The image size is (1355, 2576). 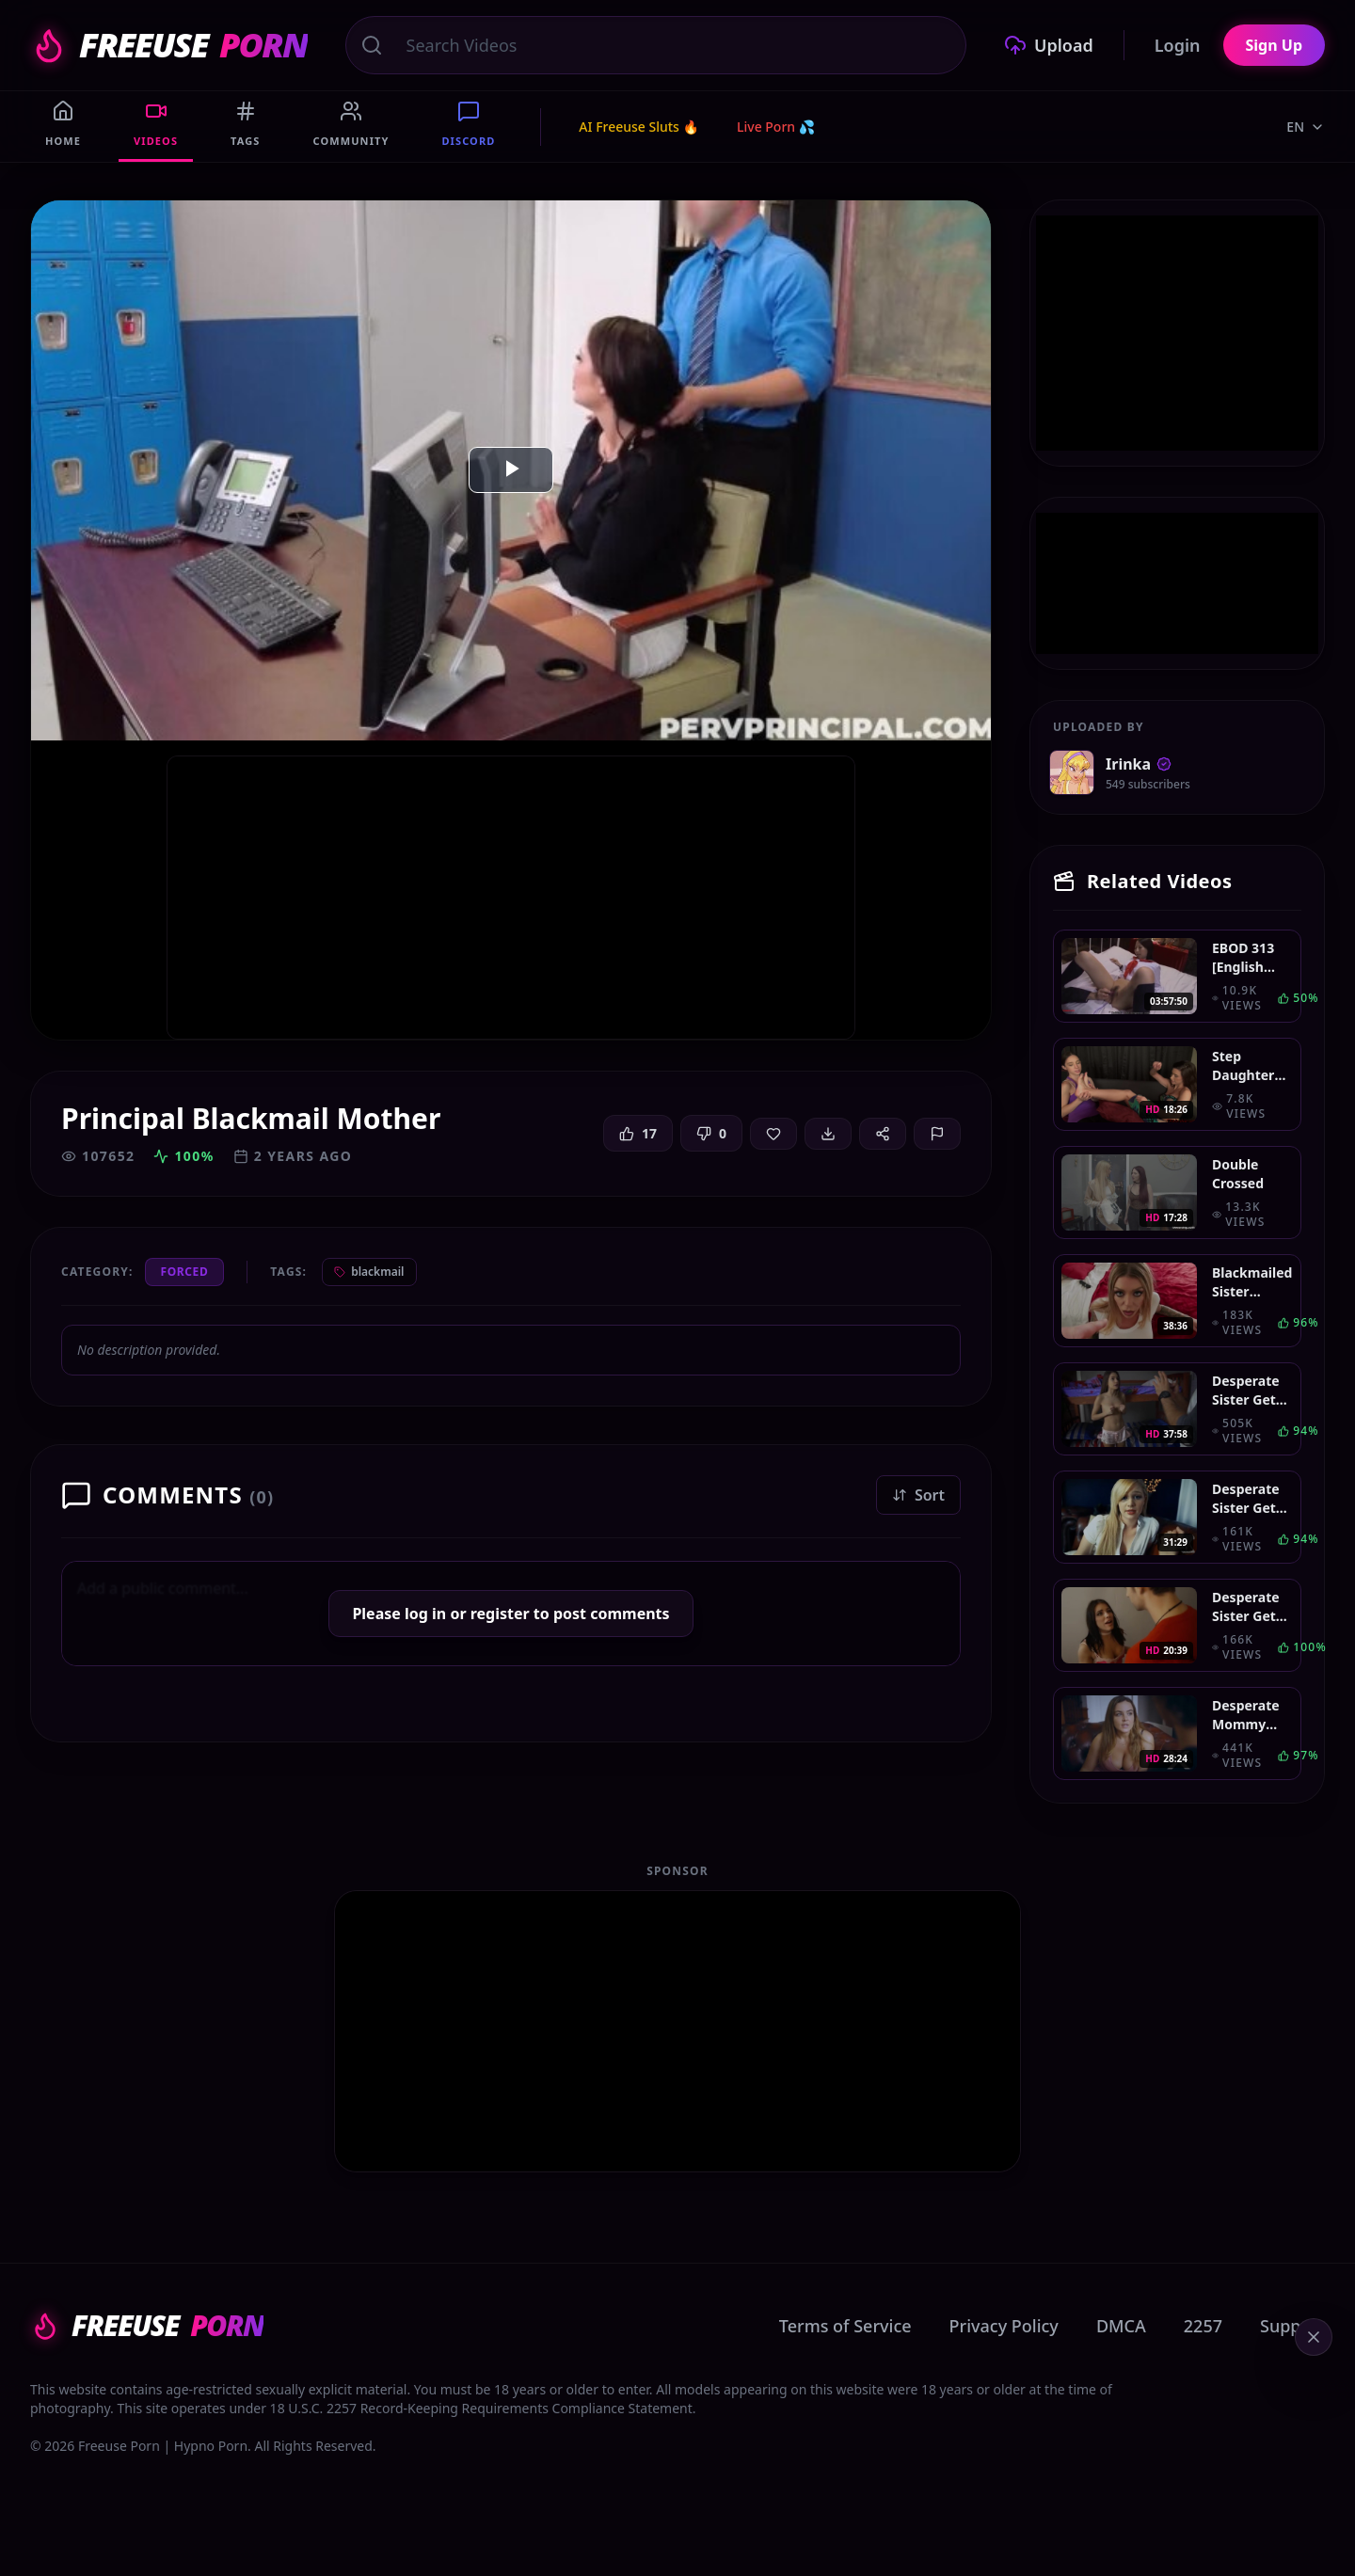 What do you see at coordinates (845, 2325) in the screenshot?
I see `Terms of Service` at bounding box center [845, 2325].